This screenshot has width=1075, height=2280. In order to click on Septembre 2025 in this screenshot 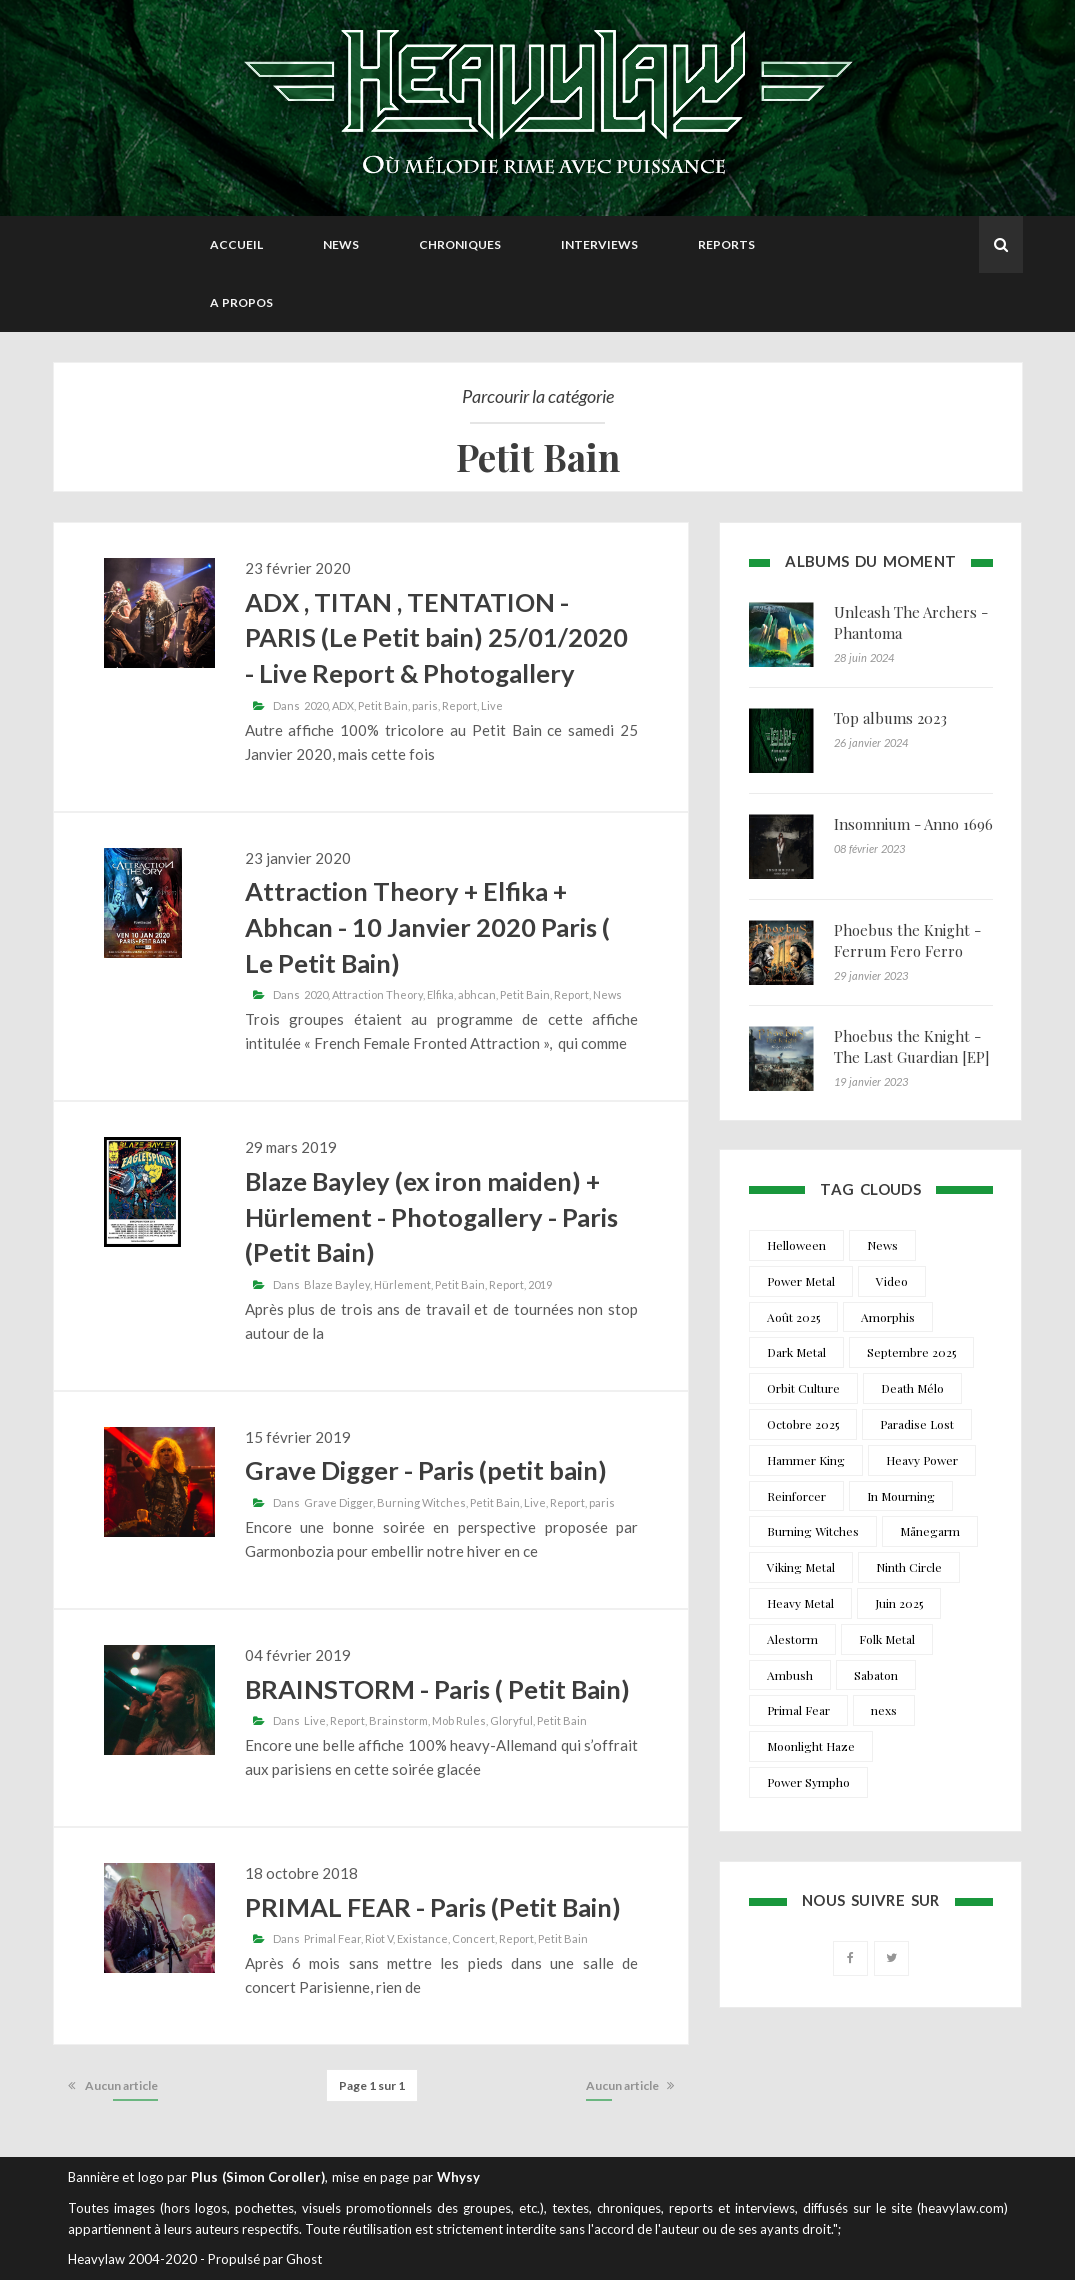, I will do `click(911, 1352)`.